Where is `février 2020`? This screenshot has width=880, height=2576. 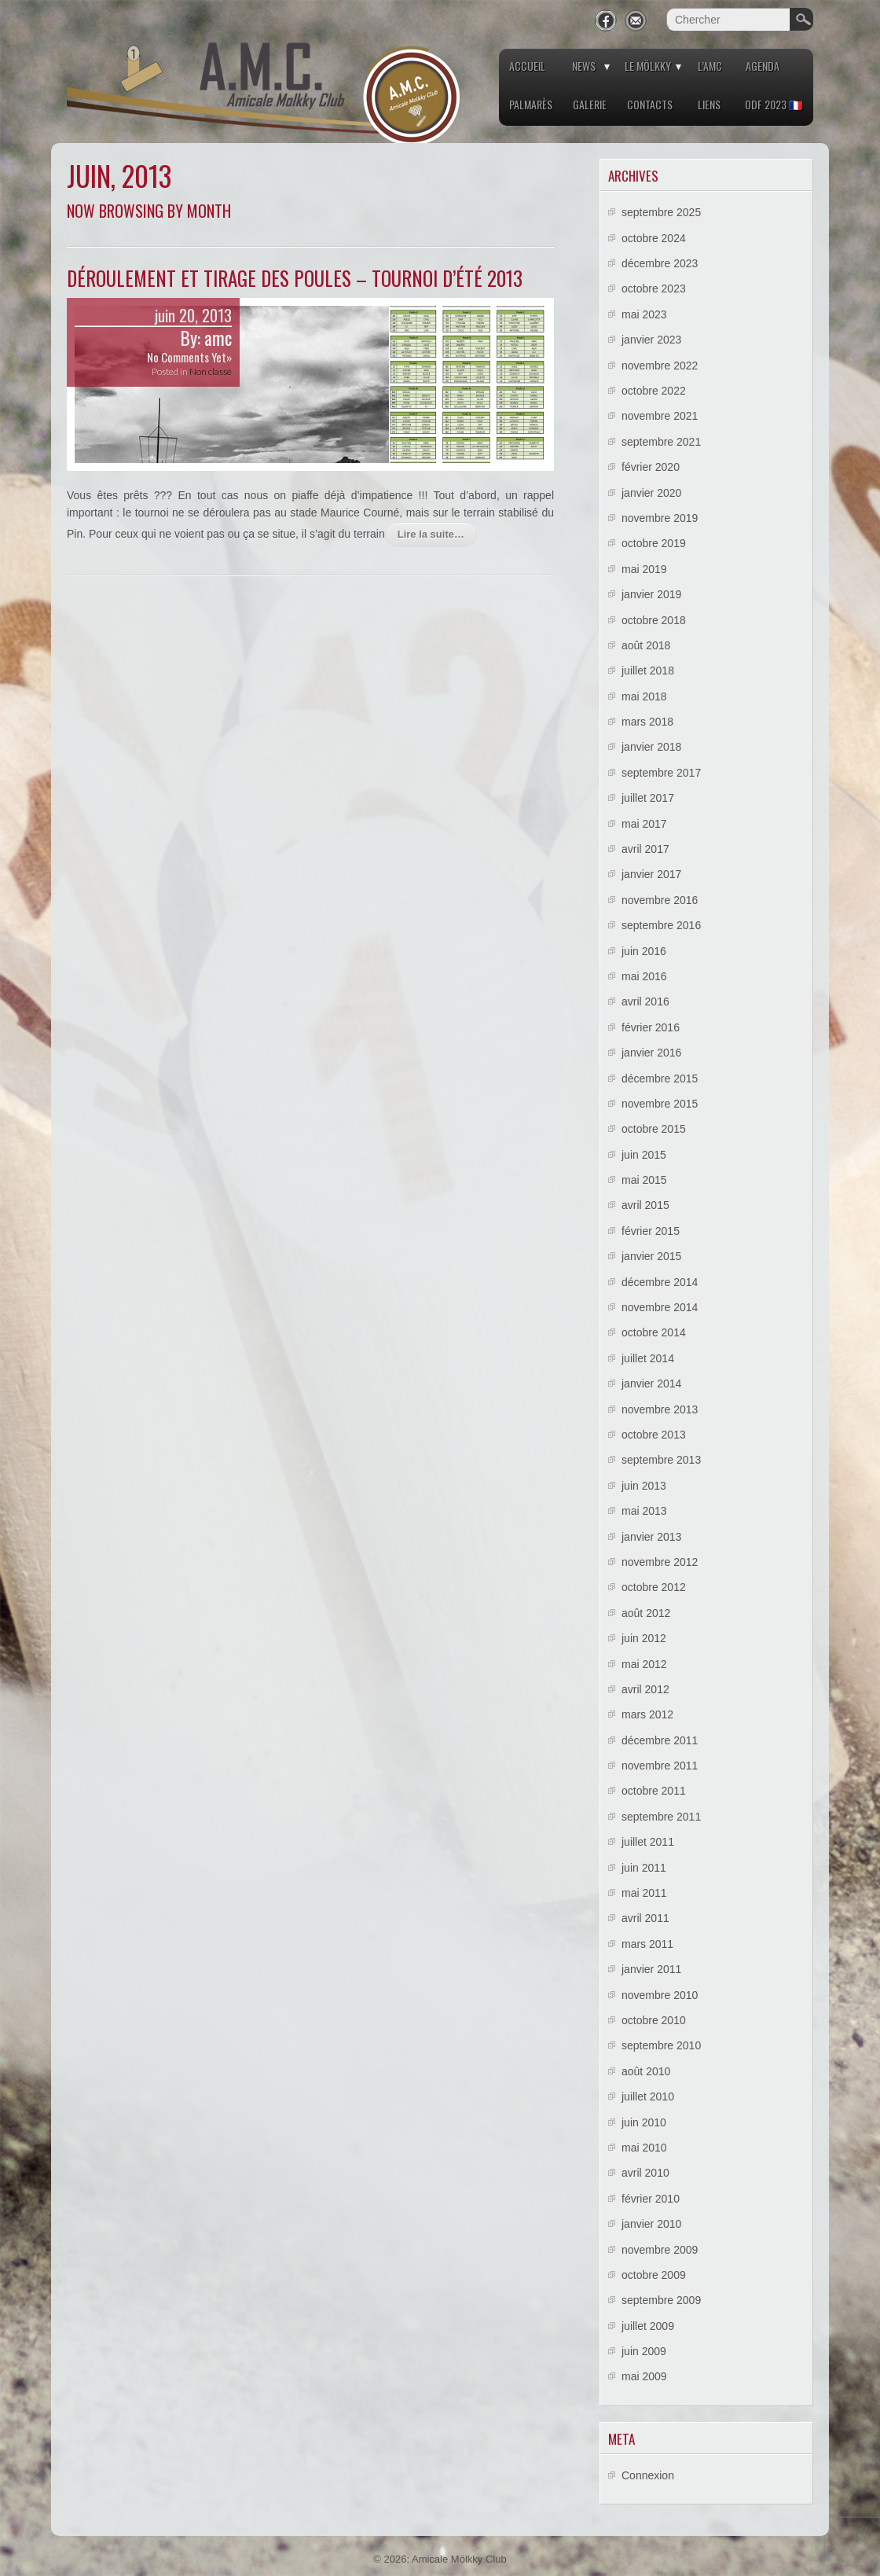 février 2020 is located at coordinates (651, 467).